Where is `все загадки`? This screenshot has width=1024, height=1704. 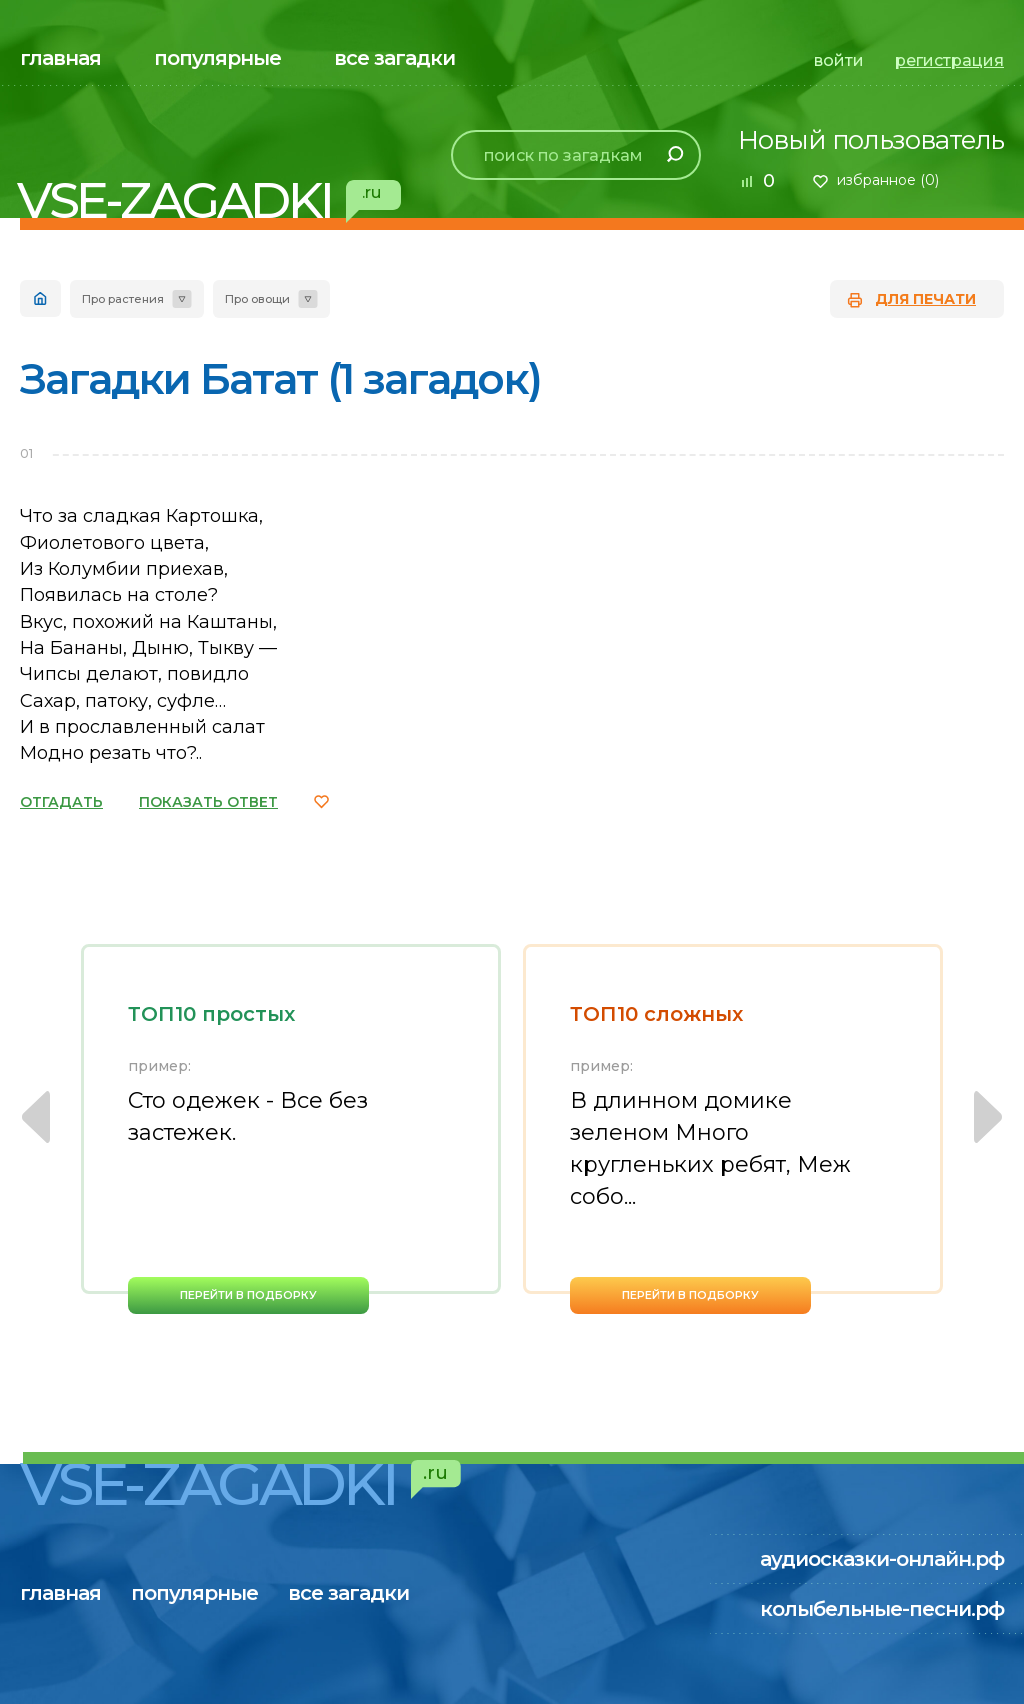
все загадки is located at coordinates (394, 58).